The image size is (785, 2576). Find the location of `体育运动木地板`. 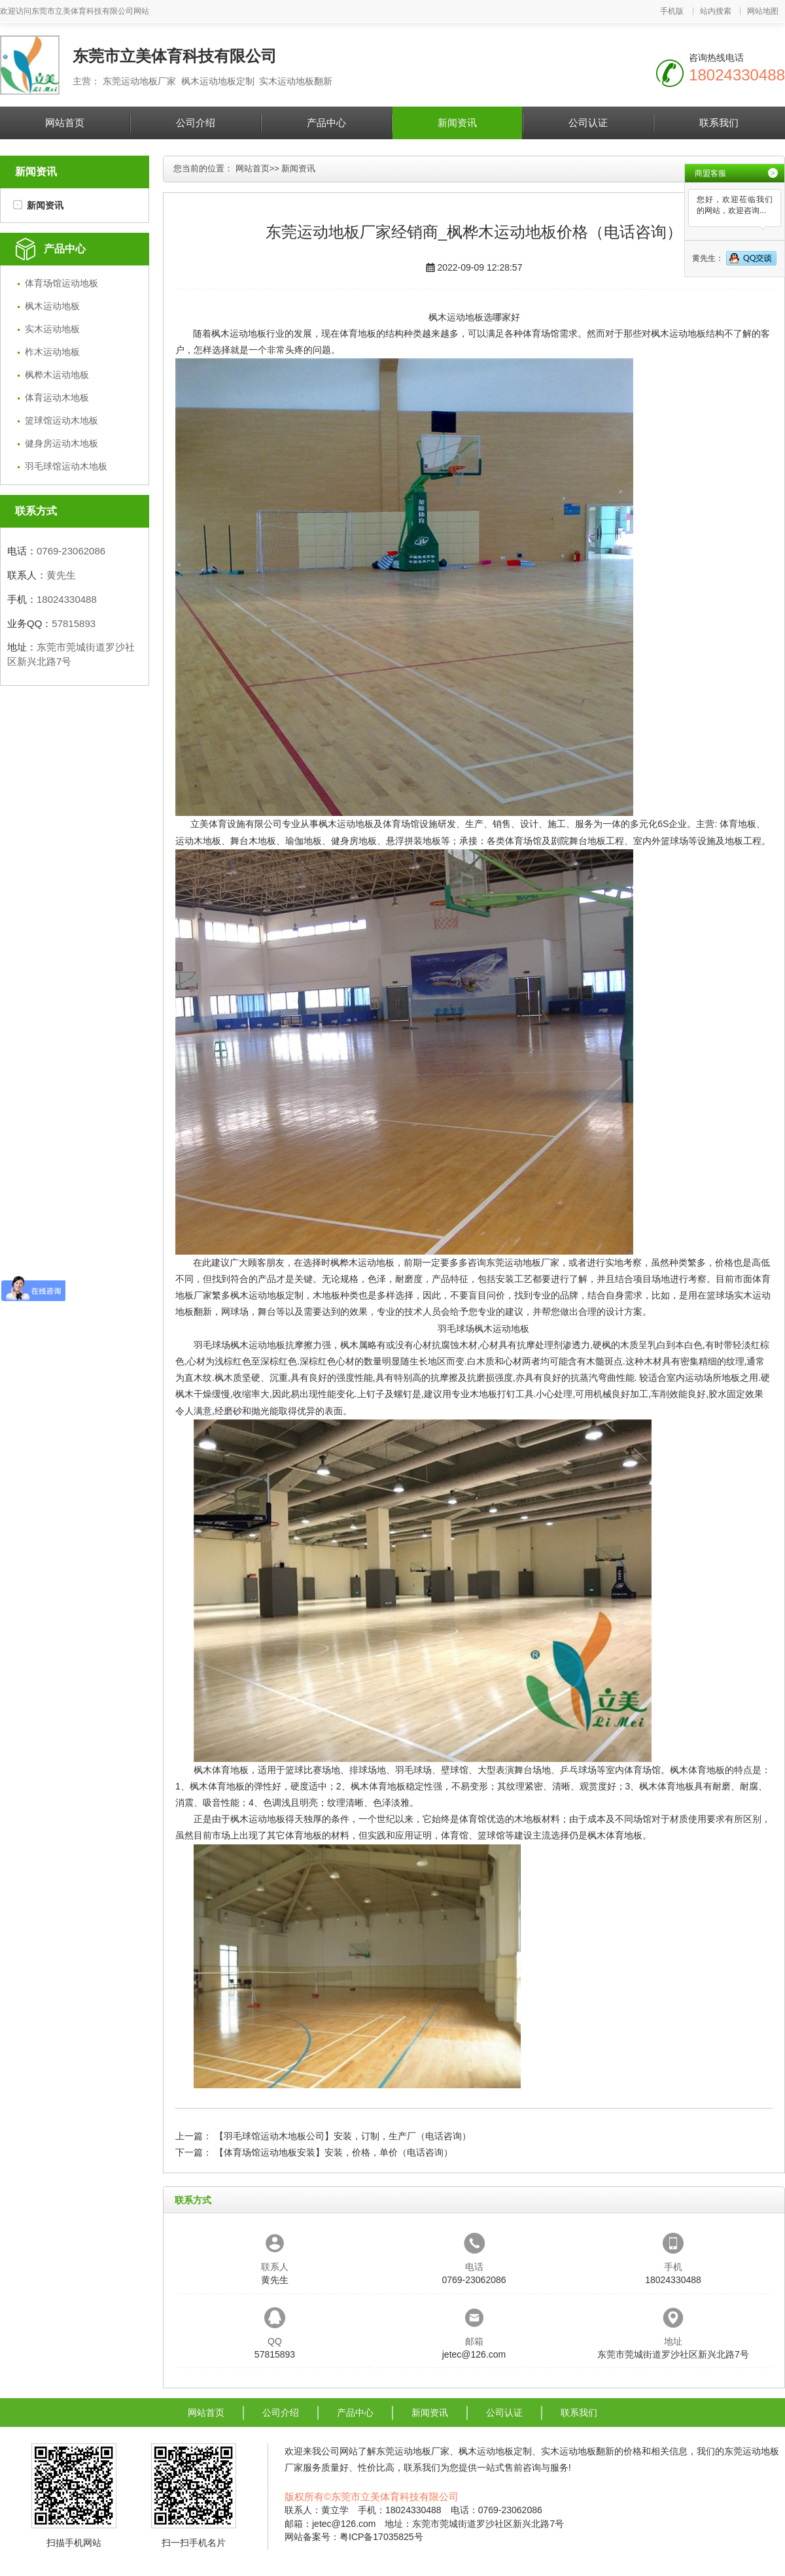

体育运动木地板 is located at coordinates (57, 397).